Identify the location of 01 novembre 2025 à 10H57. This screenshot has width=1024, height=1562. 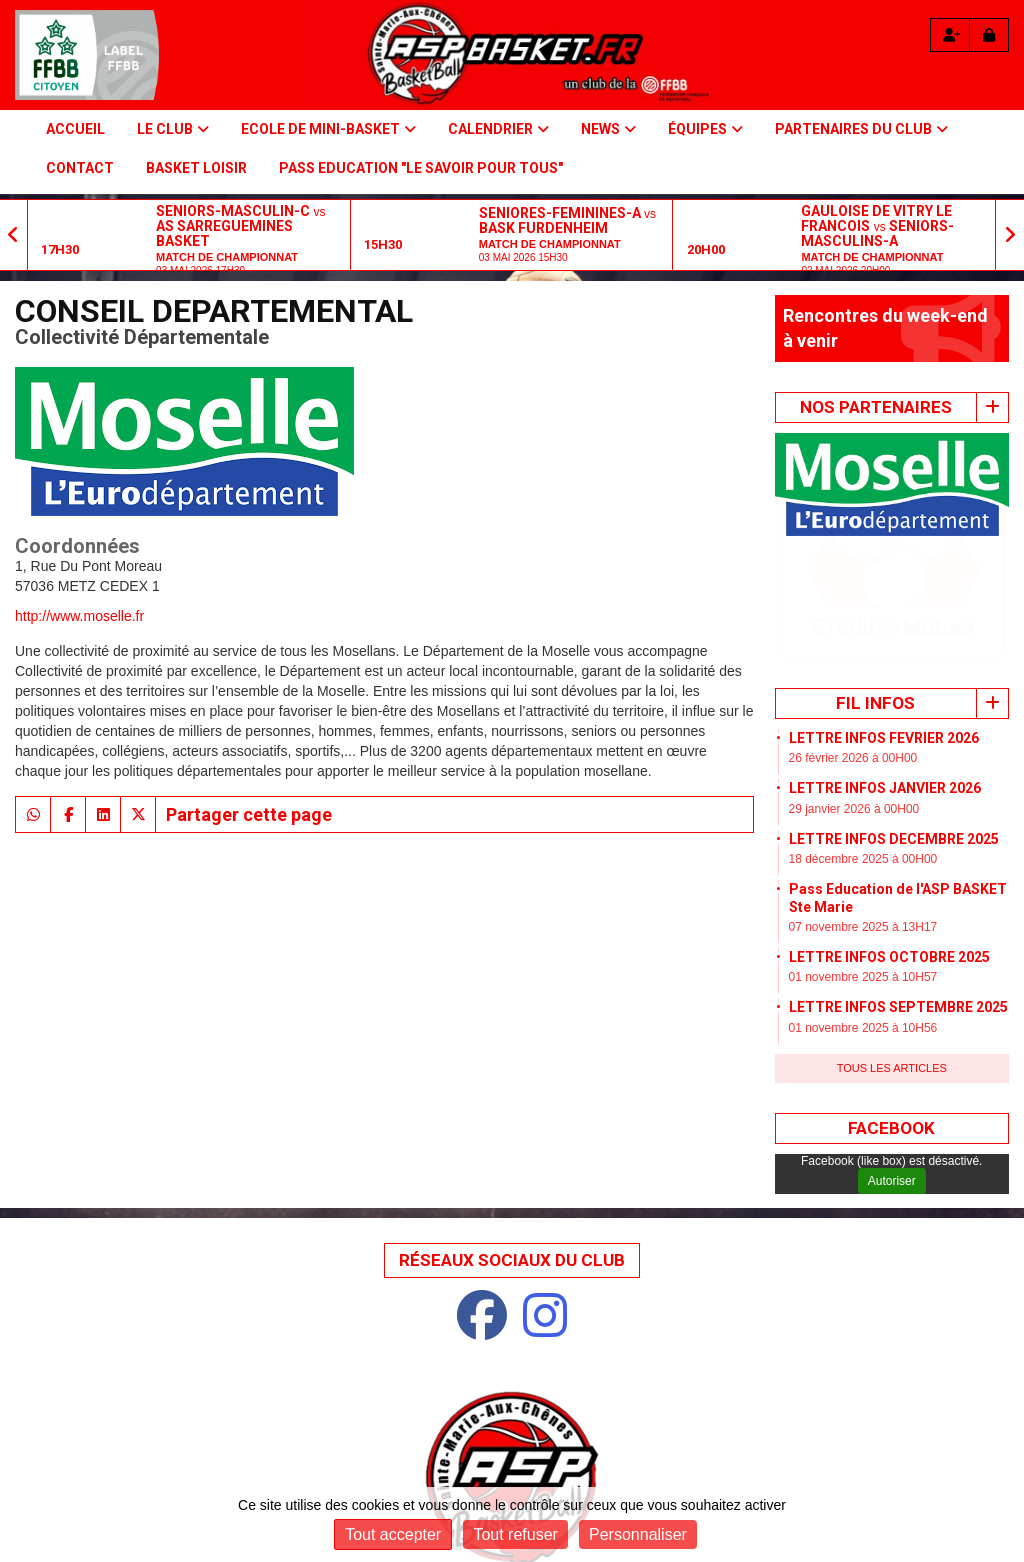
(863, 855).